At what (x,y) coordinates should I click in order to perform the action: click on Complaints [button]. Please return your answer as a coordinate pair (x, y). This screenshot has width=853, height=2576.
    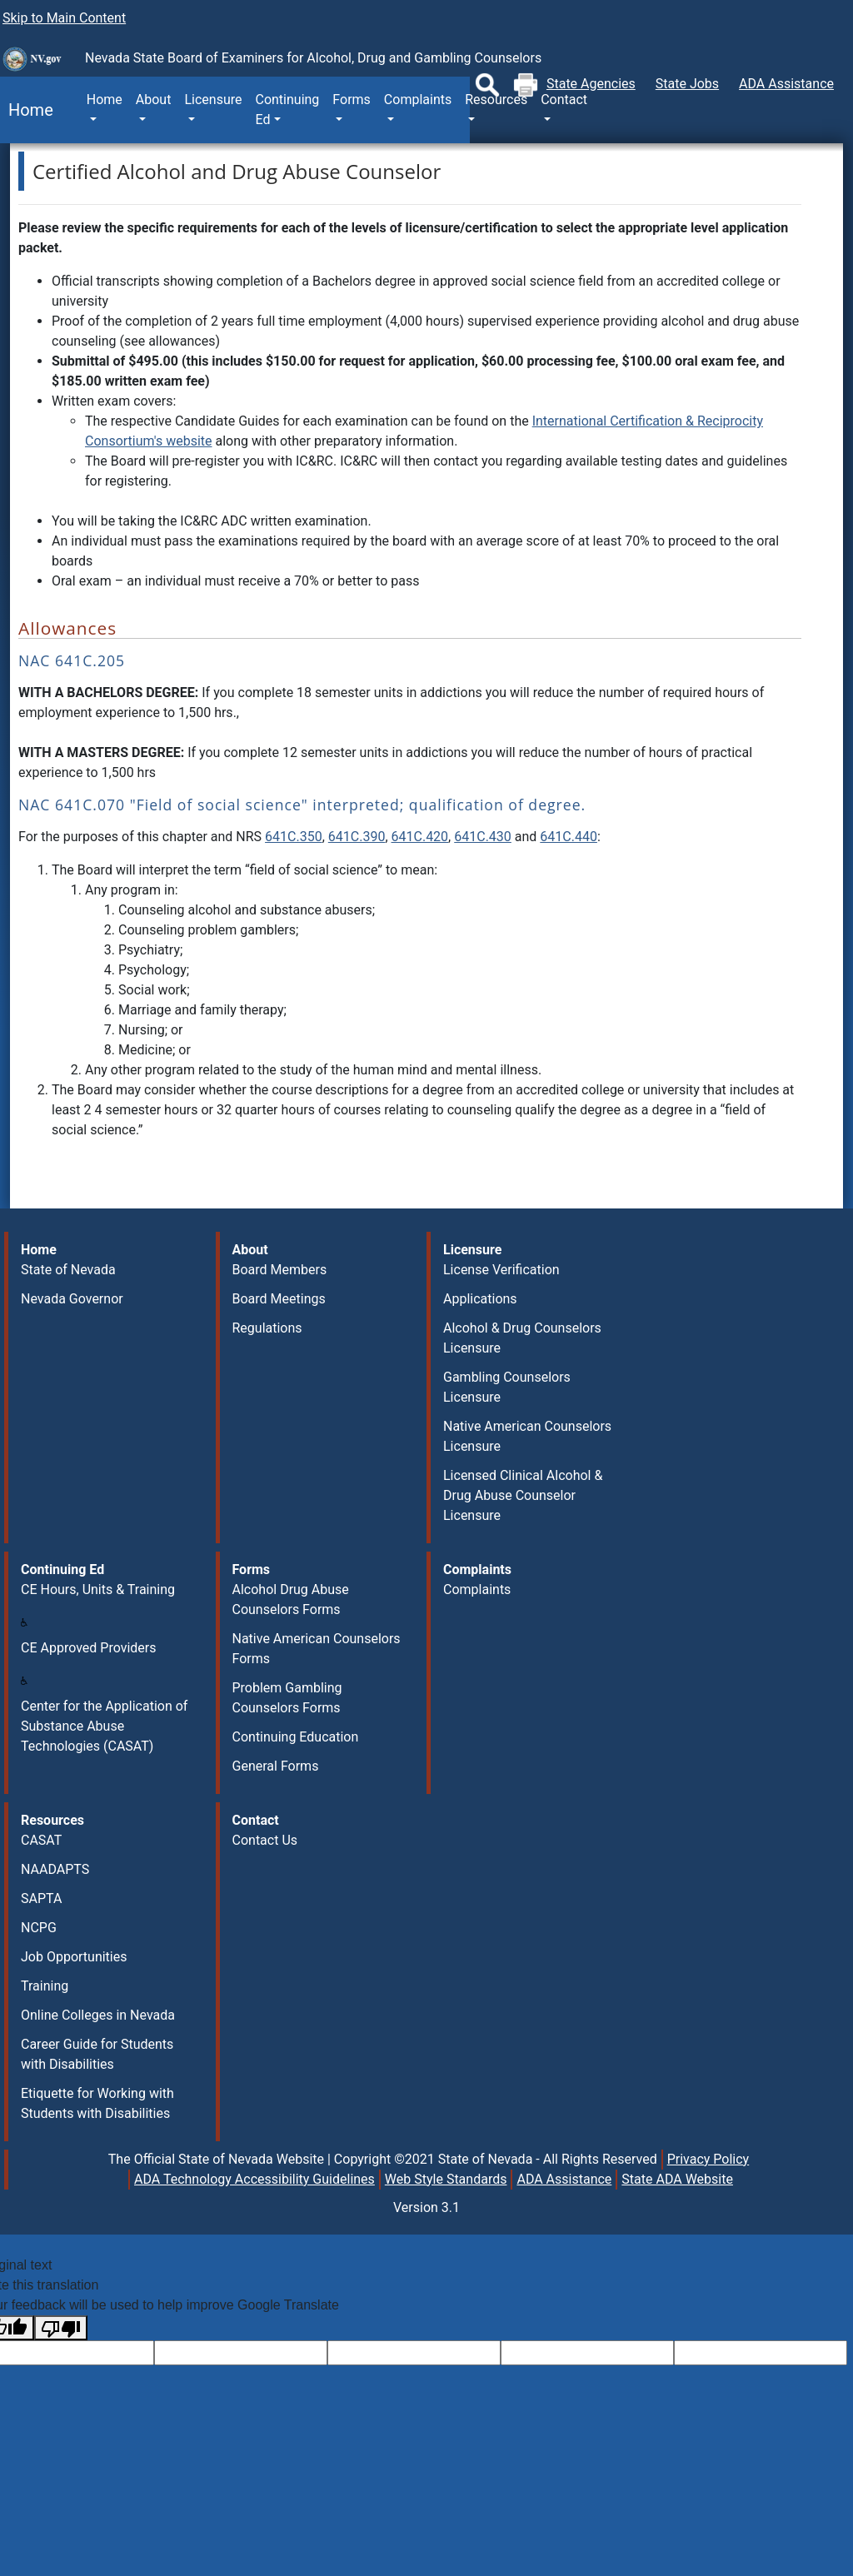
    Looking at the image, I should click on (417, 99).